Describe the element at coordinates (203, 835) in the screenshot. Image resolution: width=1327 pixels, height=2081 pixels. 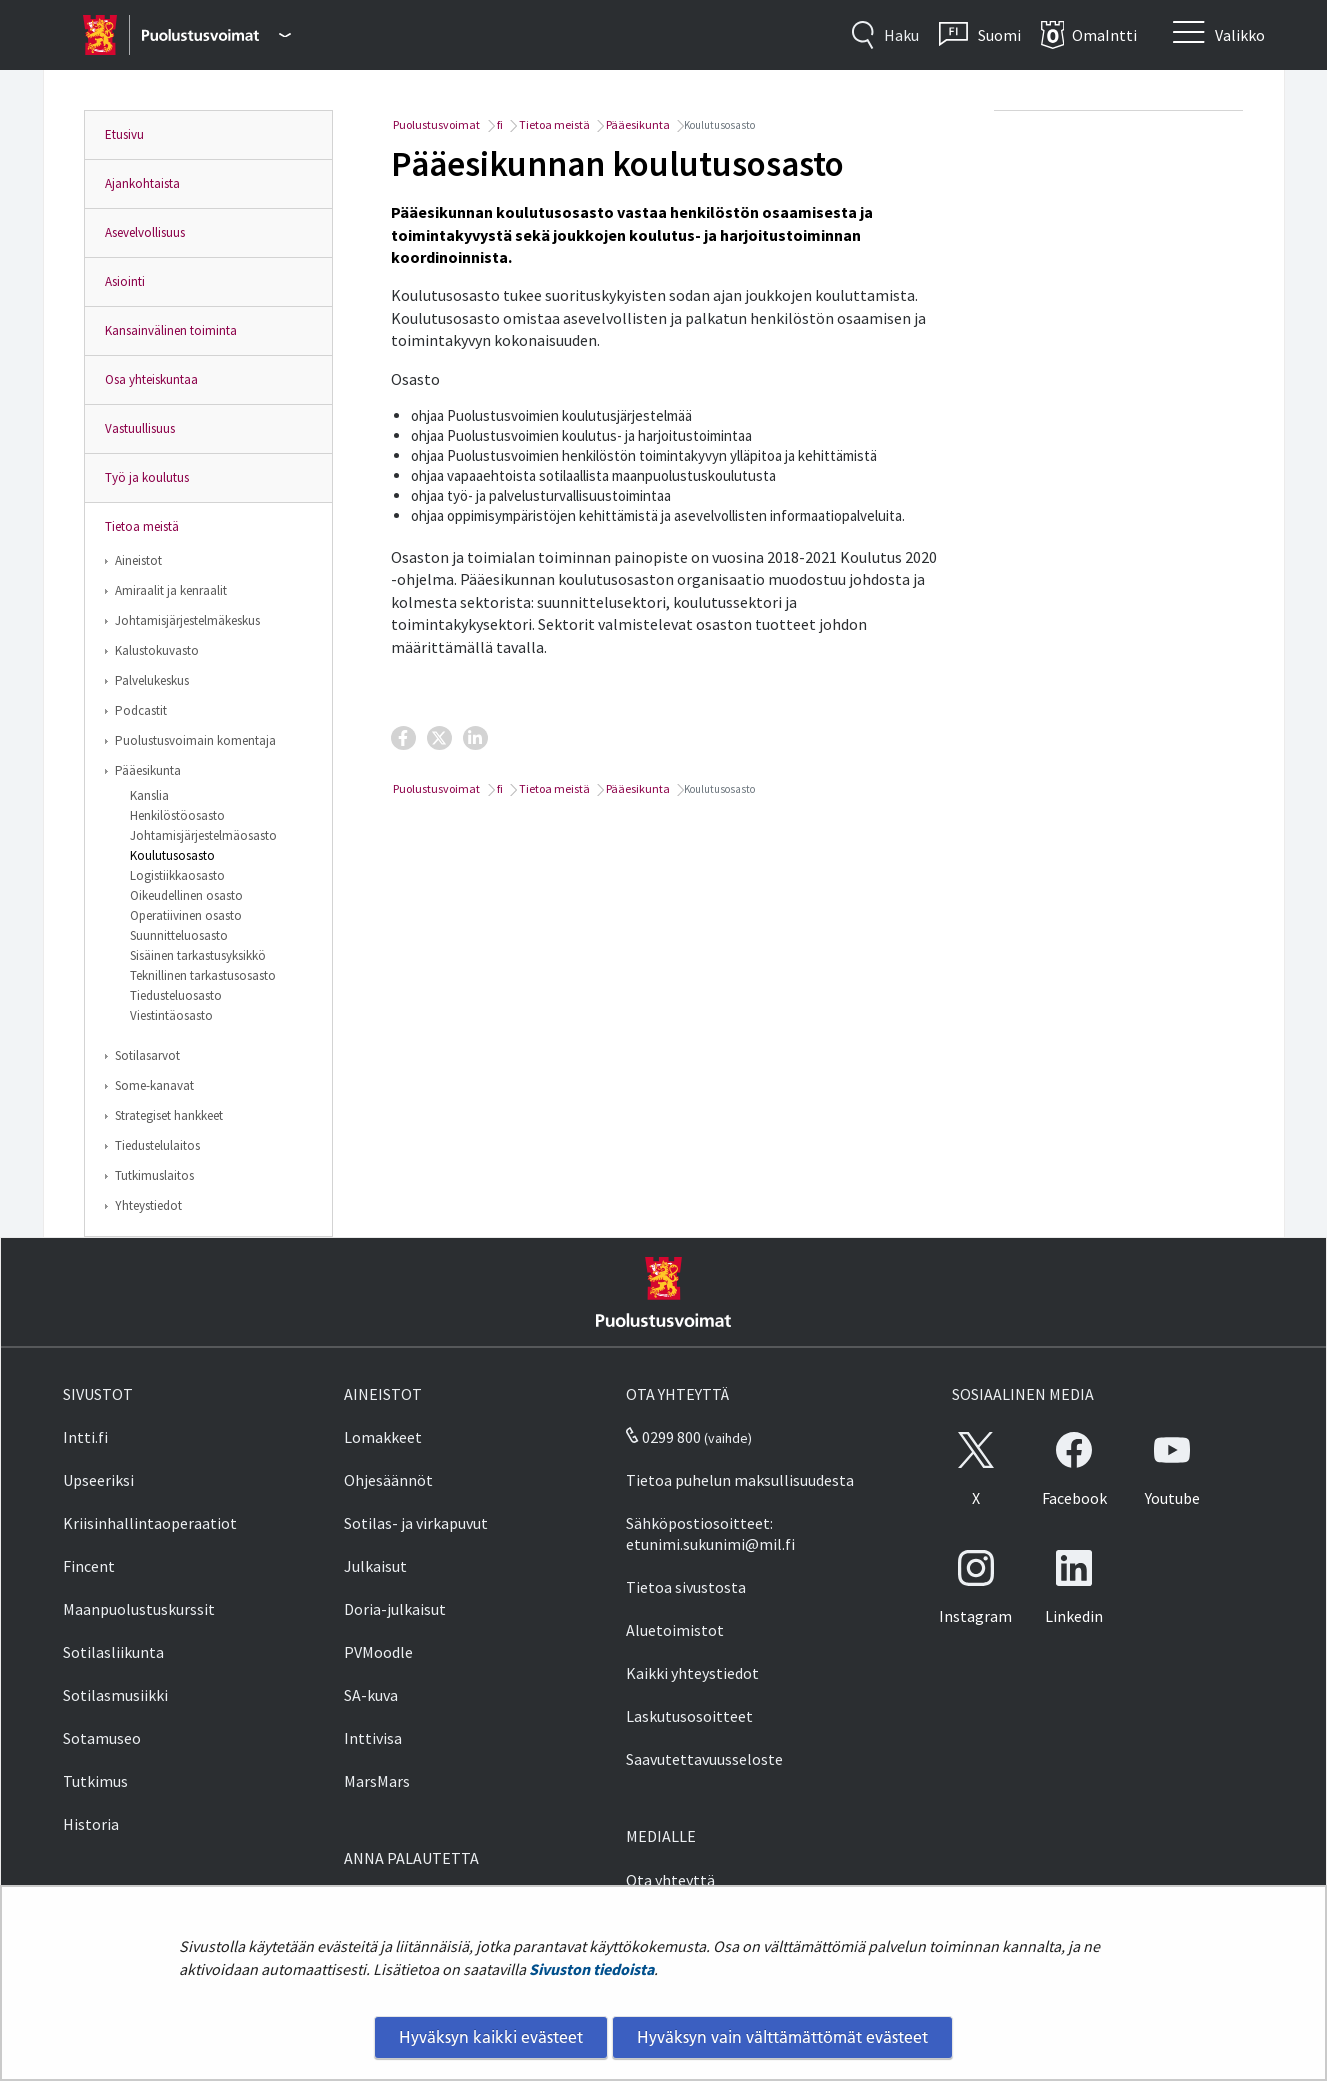
I see `Johtamisjärjestelmäosasto` at that location.